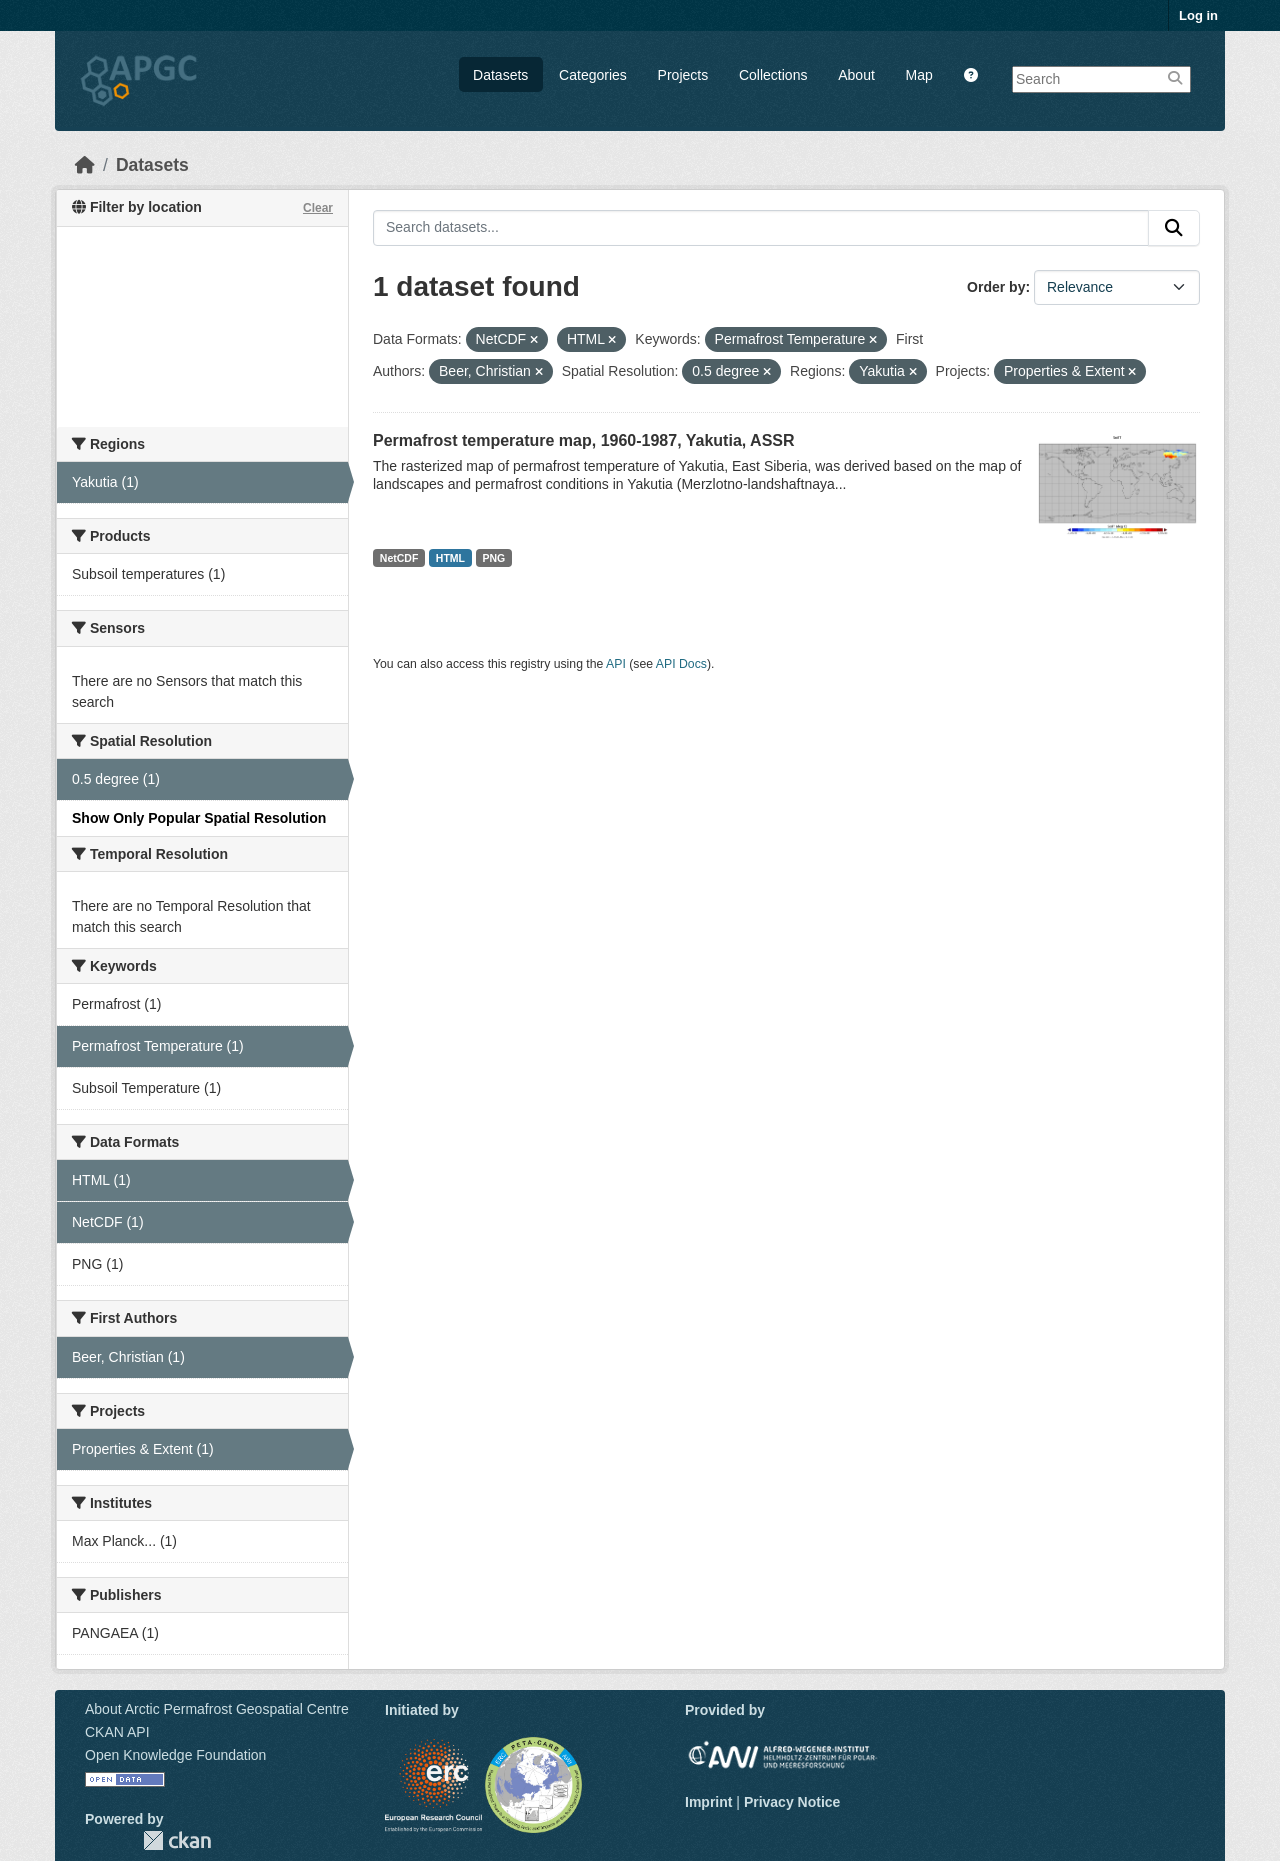 This screenshot has height=1861, width=1280. What do you see at coordinates (1198, 15) in the screenshot?
I see `Log in` at bounding box center [1198, 15].